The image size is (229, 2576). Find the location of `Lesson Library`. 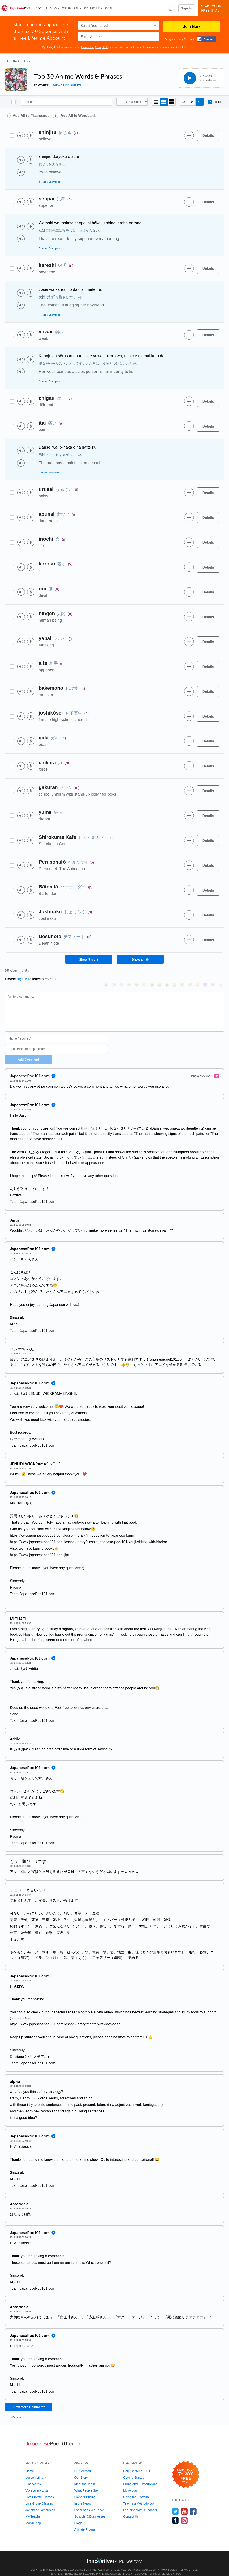

Lesson Library is located at coordinates (35, 2471).